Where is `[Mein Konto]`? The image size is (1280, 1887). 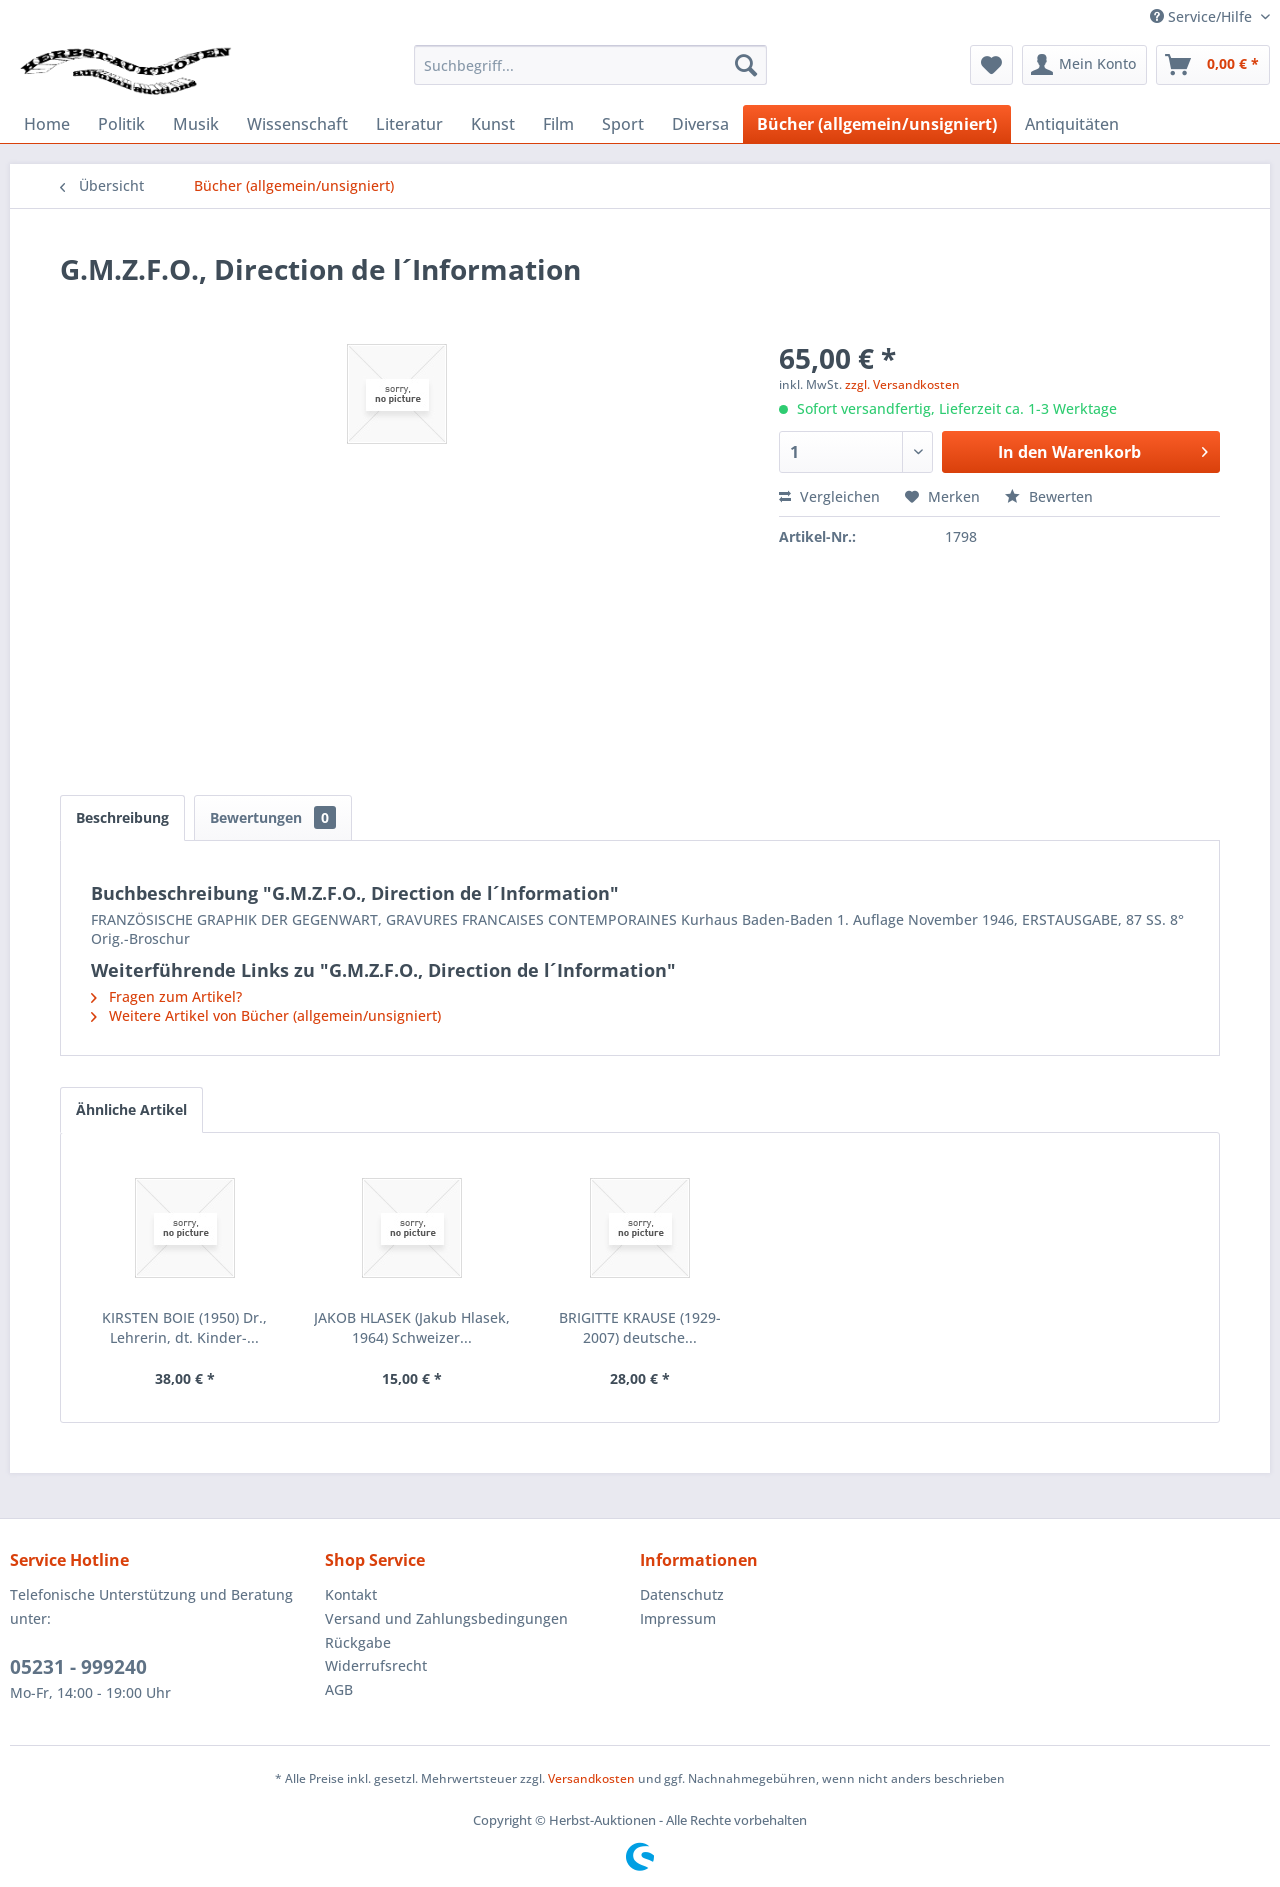 [Mein Konto] is located at coordinates (1084, 65).